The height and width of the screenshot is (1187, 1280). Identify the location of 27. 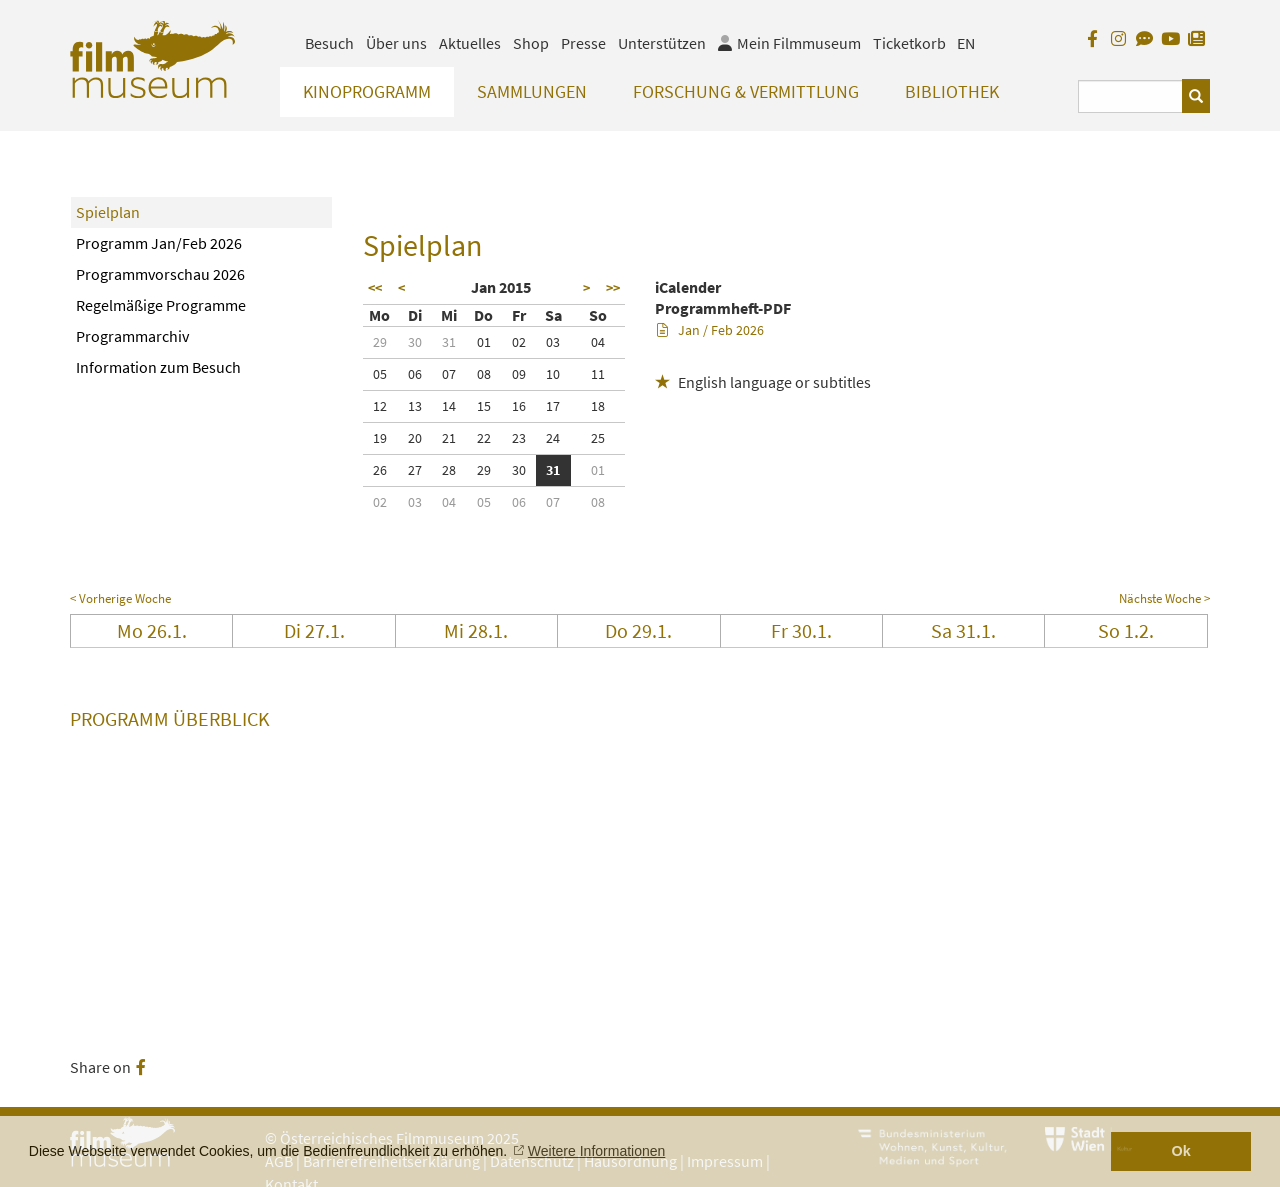
(415, 470).